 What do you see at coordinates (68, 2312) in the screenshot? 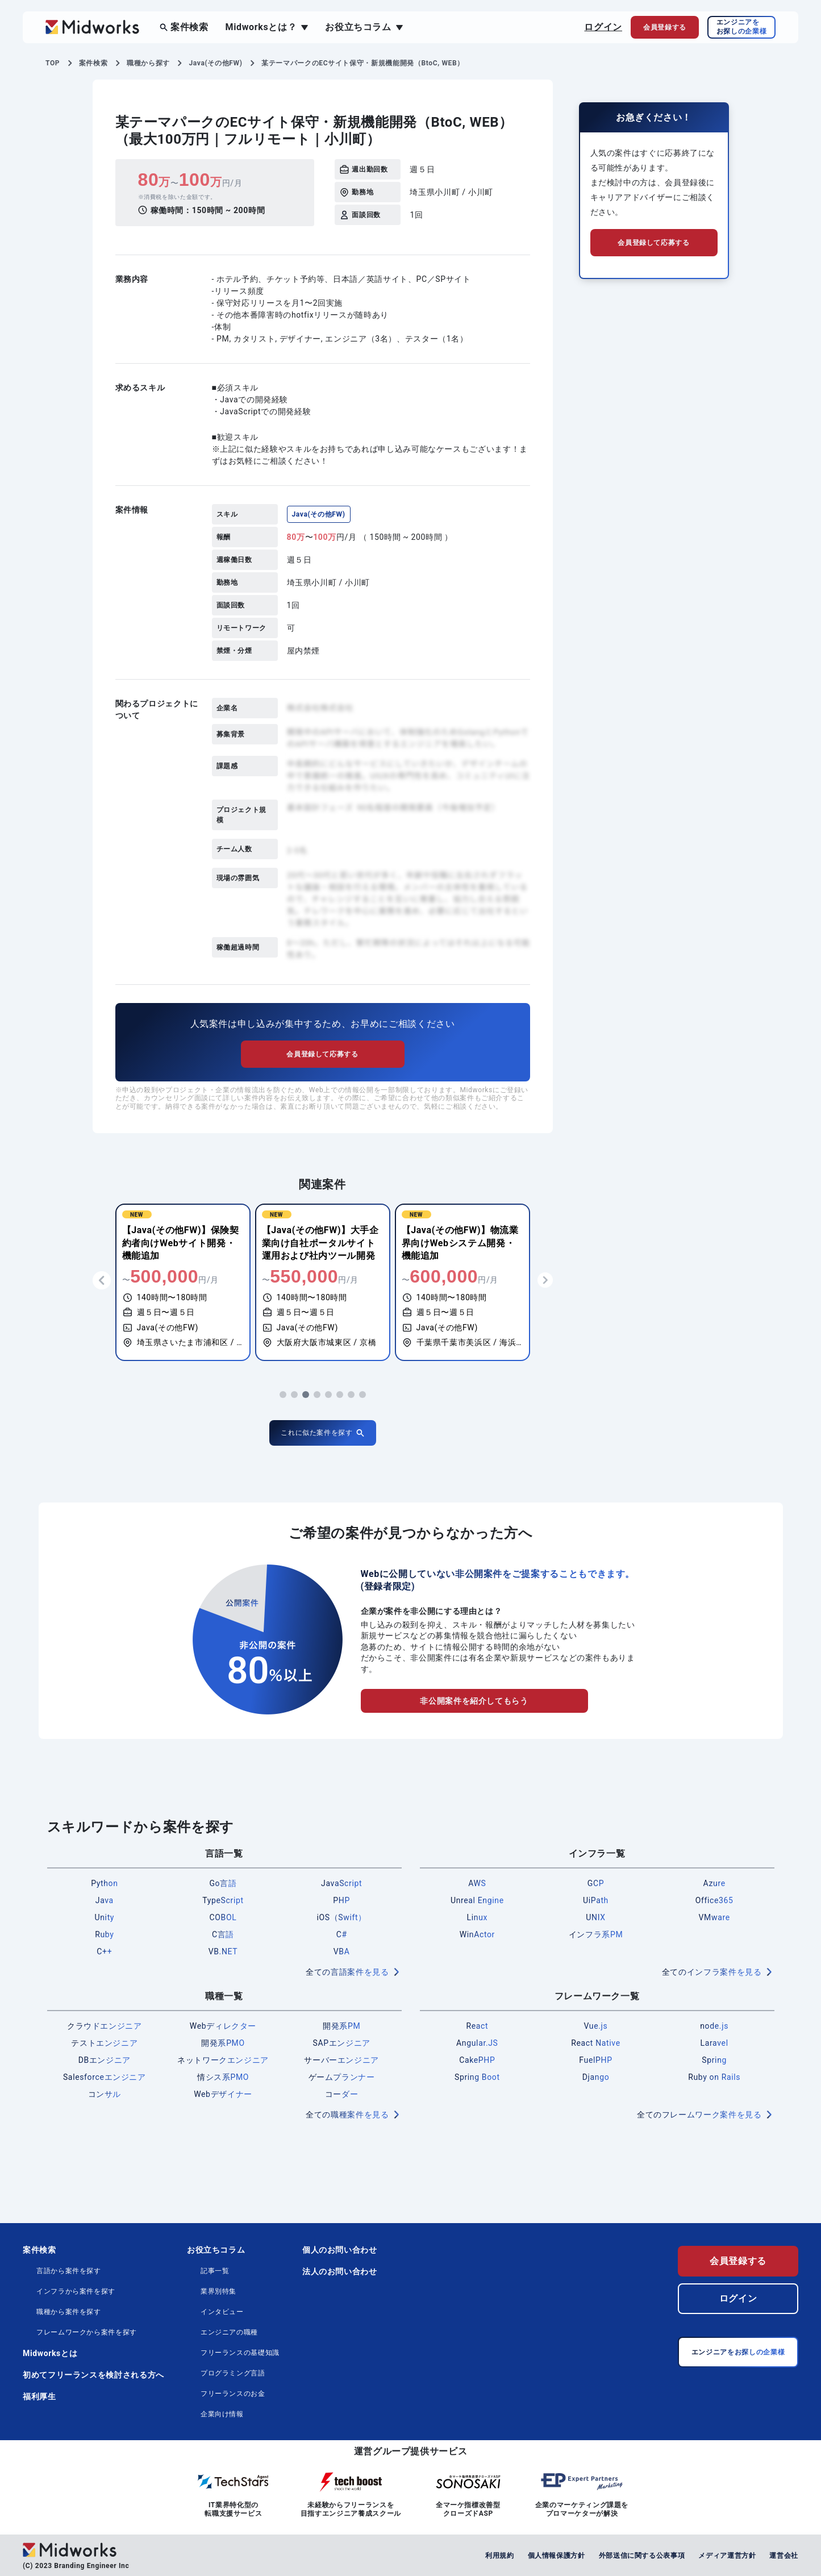
I see `職種から案件を探す` at bounding box center [68, 2312].